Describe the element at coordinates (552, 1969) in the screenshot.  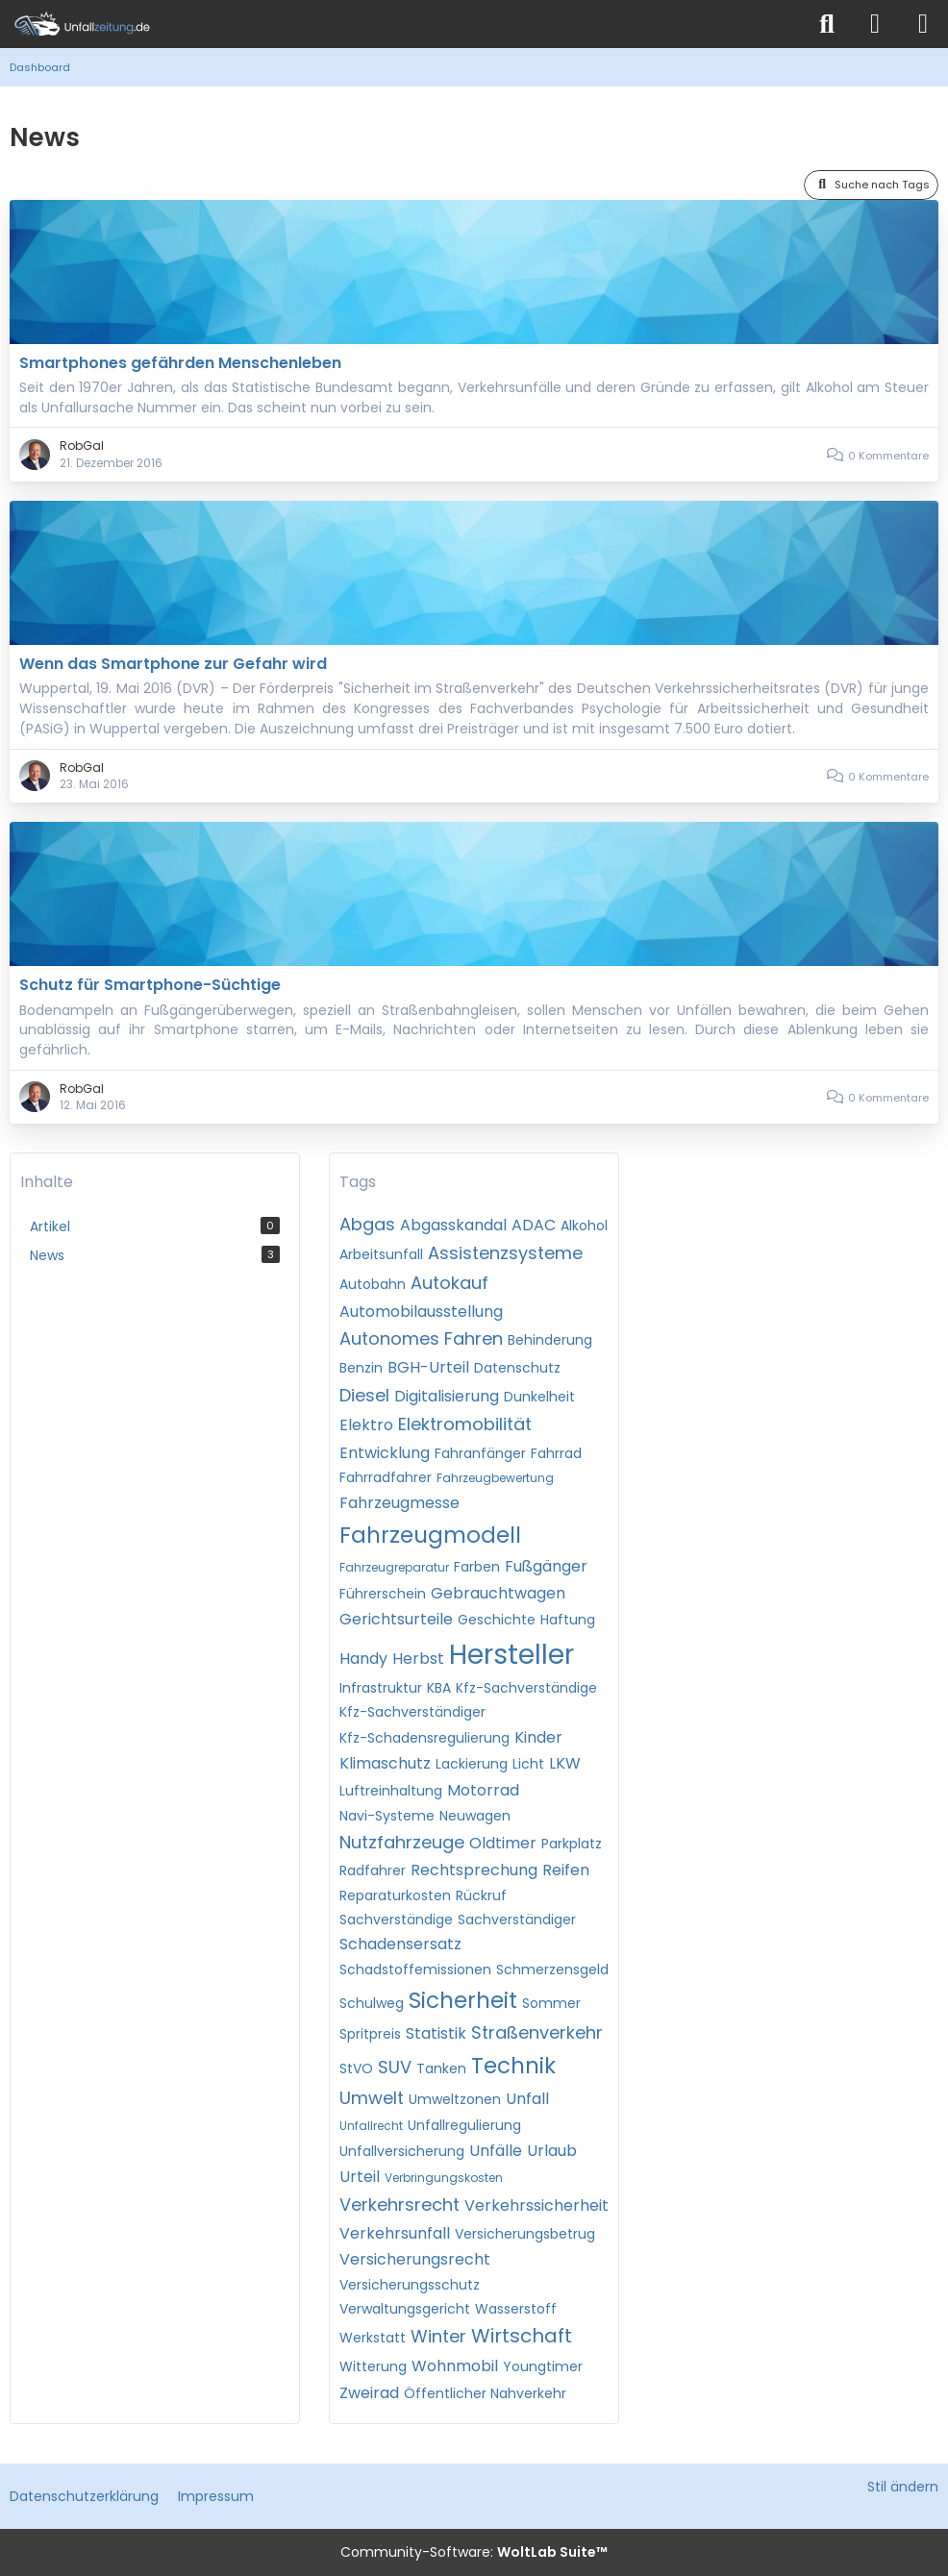
I see `Schmerzensgeld` at that location.